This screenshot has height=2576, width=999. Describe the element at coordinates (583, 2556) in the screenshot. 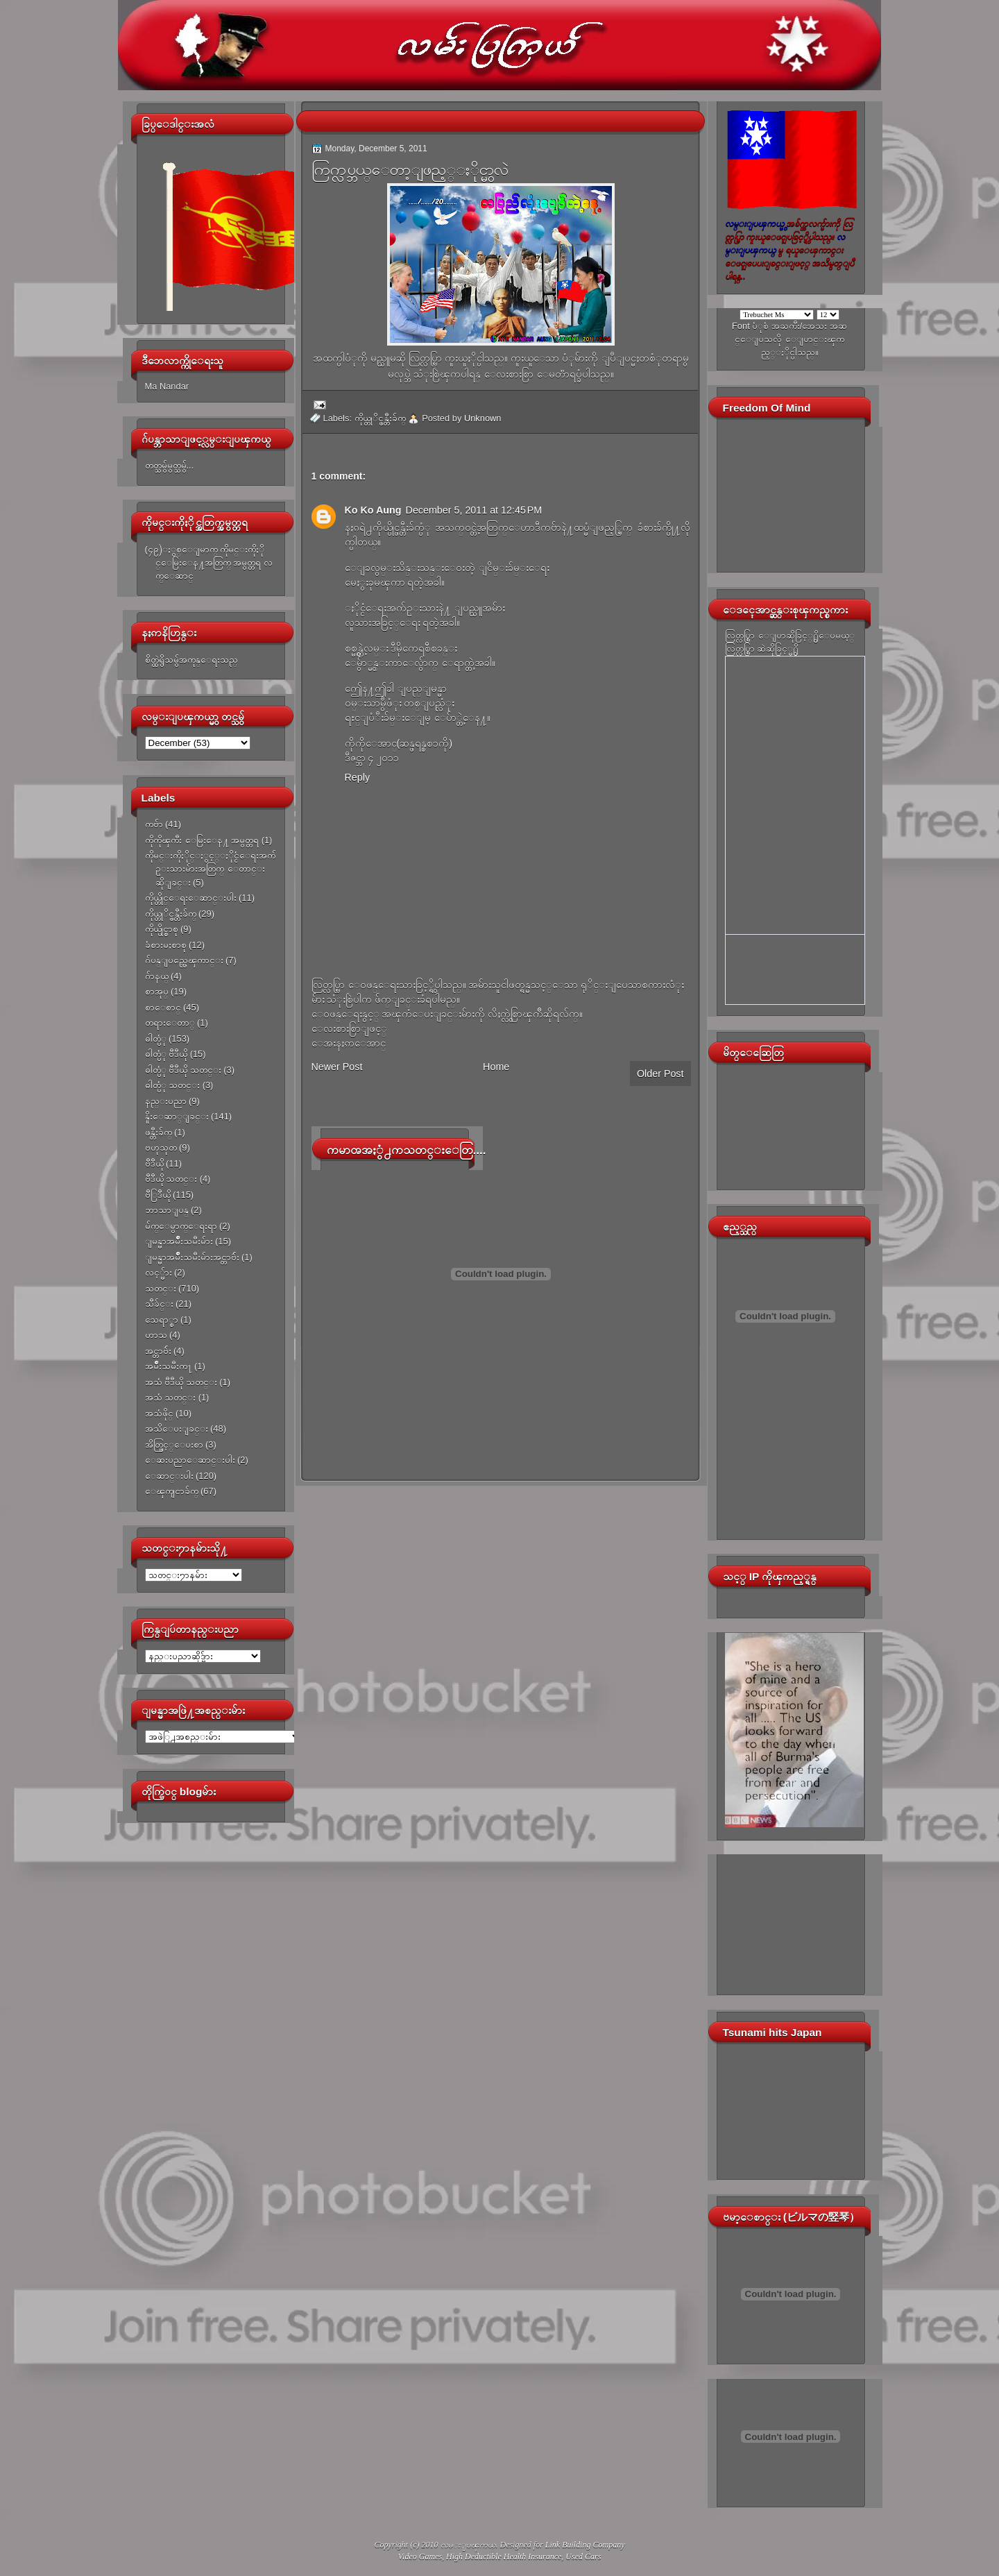

I see `Used Cars` at that location.